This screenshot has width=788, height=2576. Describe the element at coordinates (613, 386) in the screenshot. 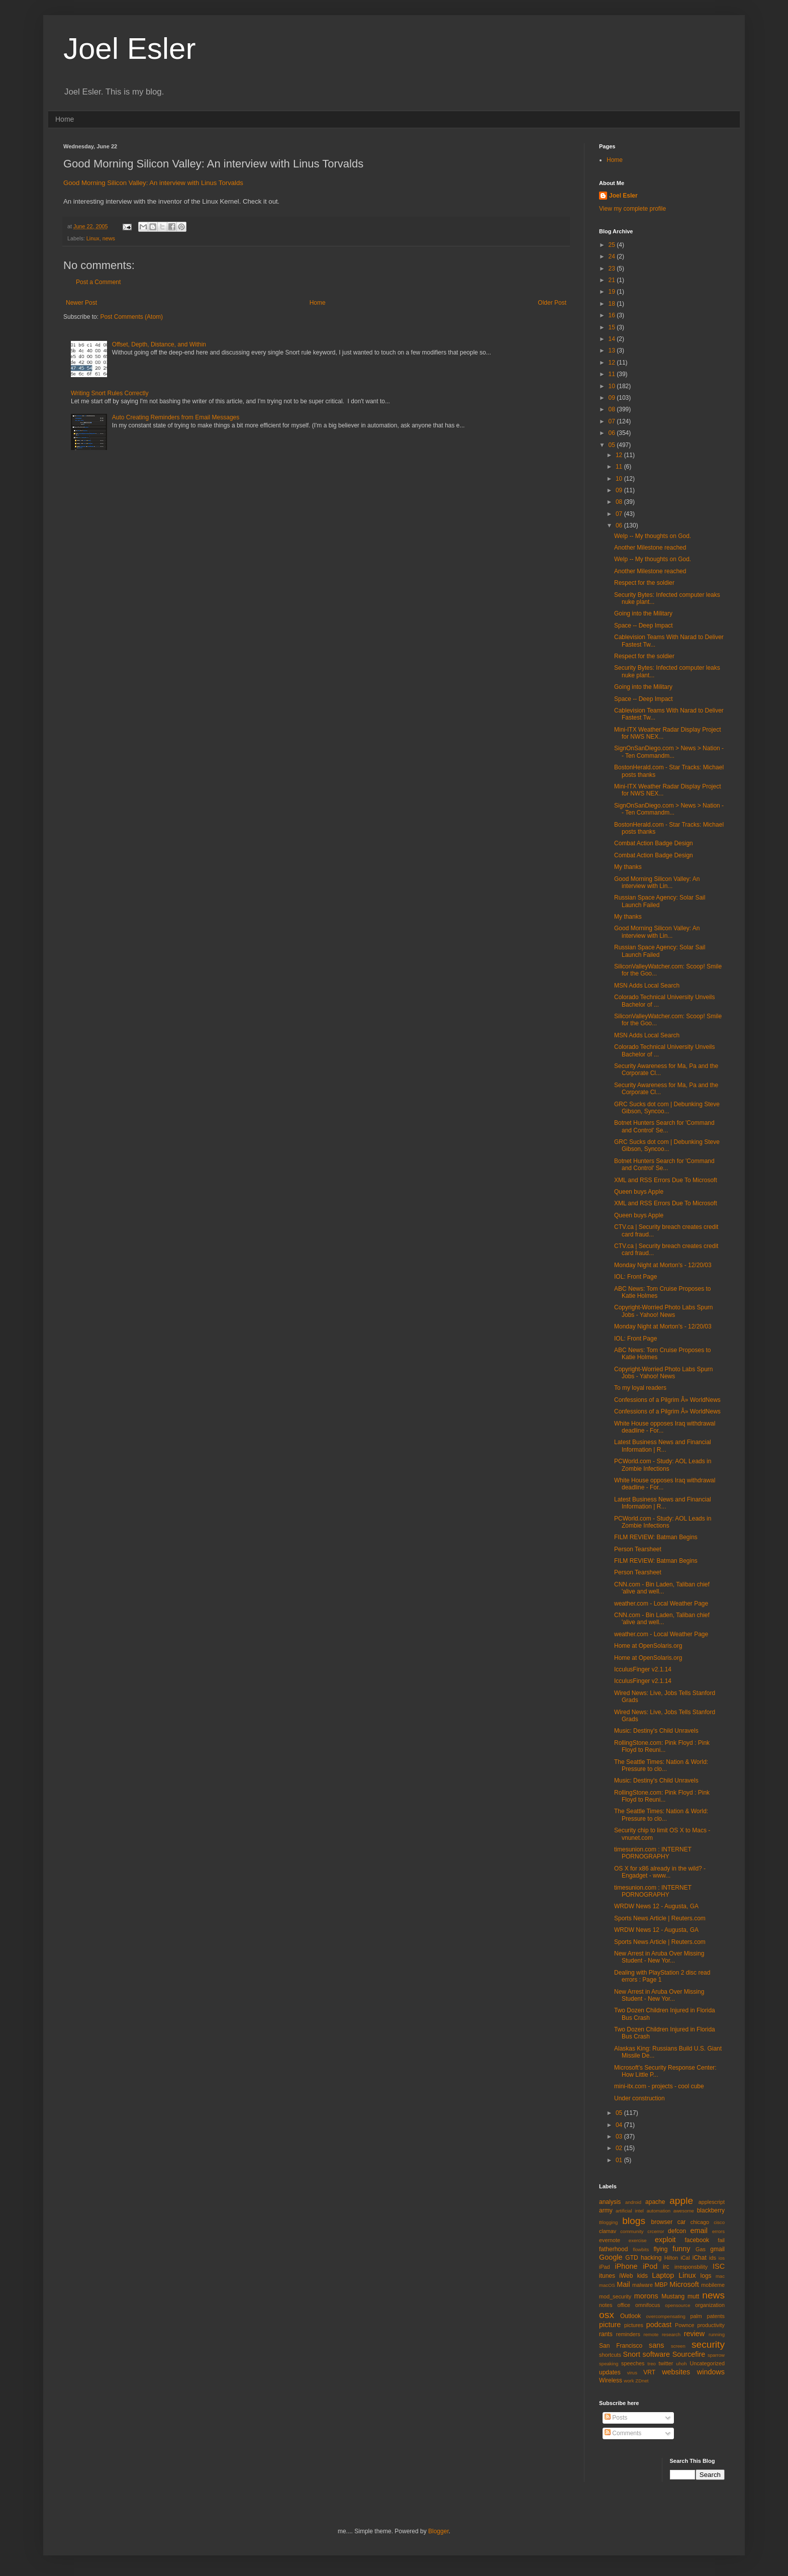

I see `10` at that location.